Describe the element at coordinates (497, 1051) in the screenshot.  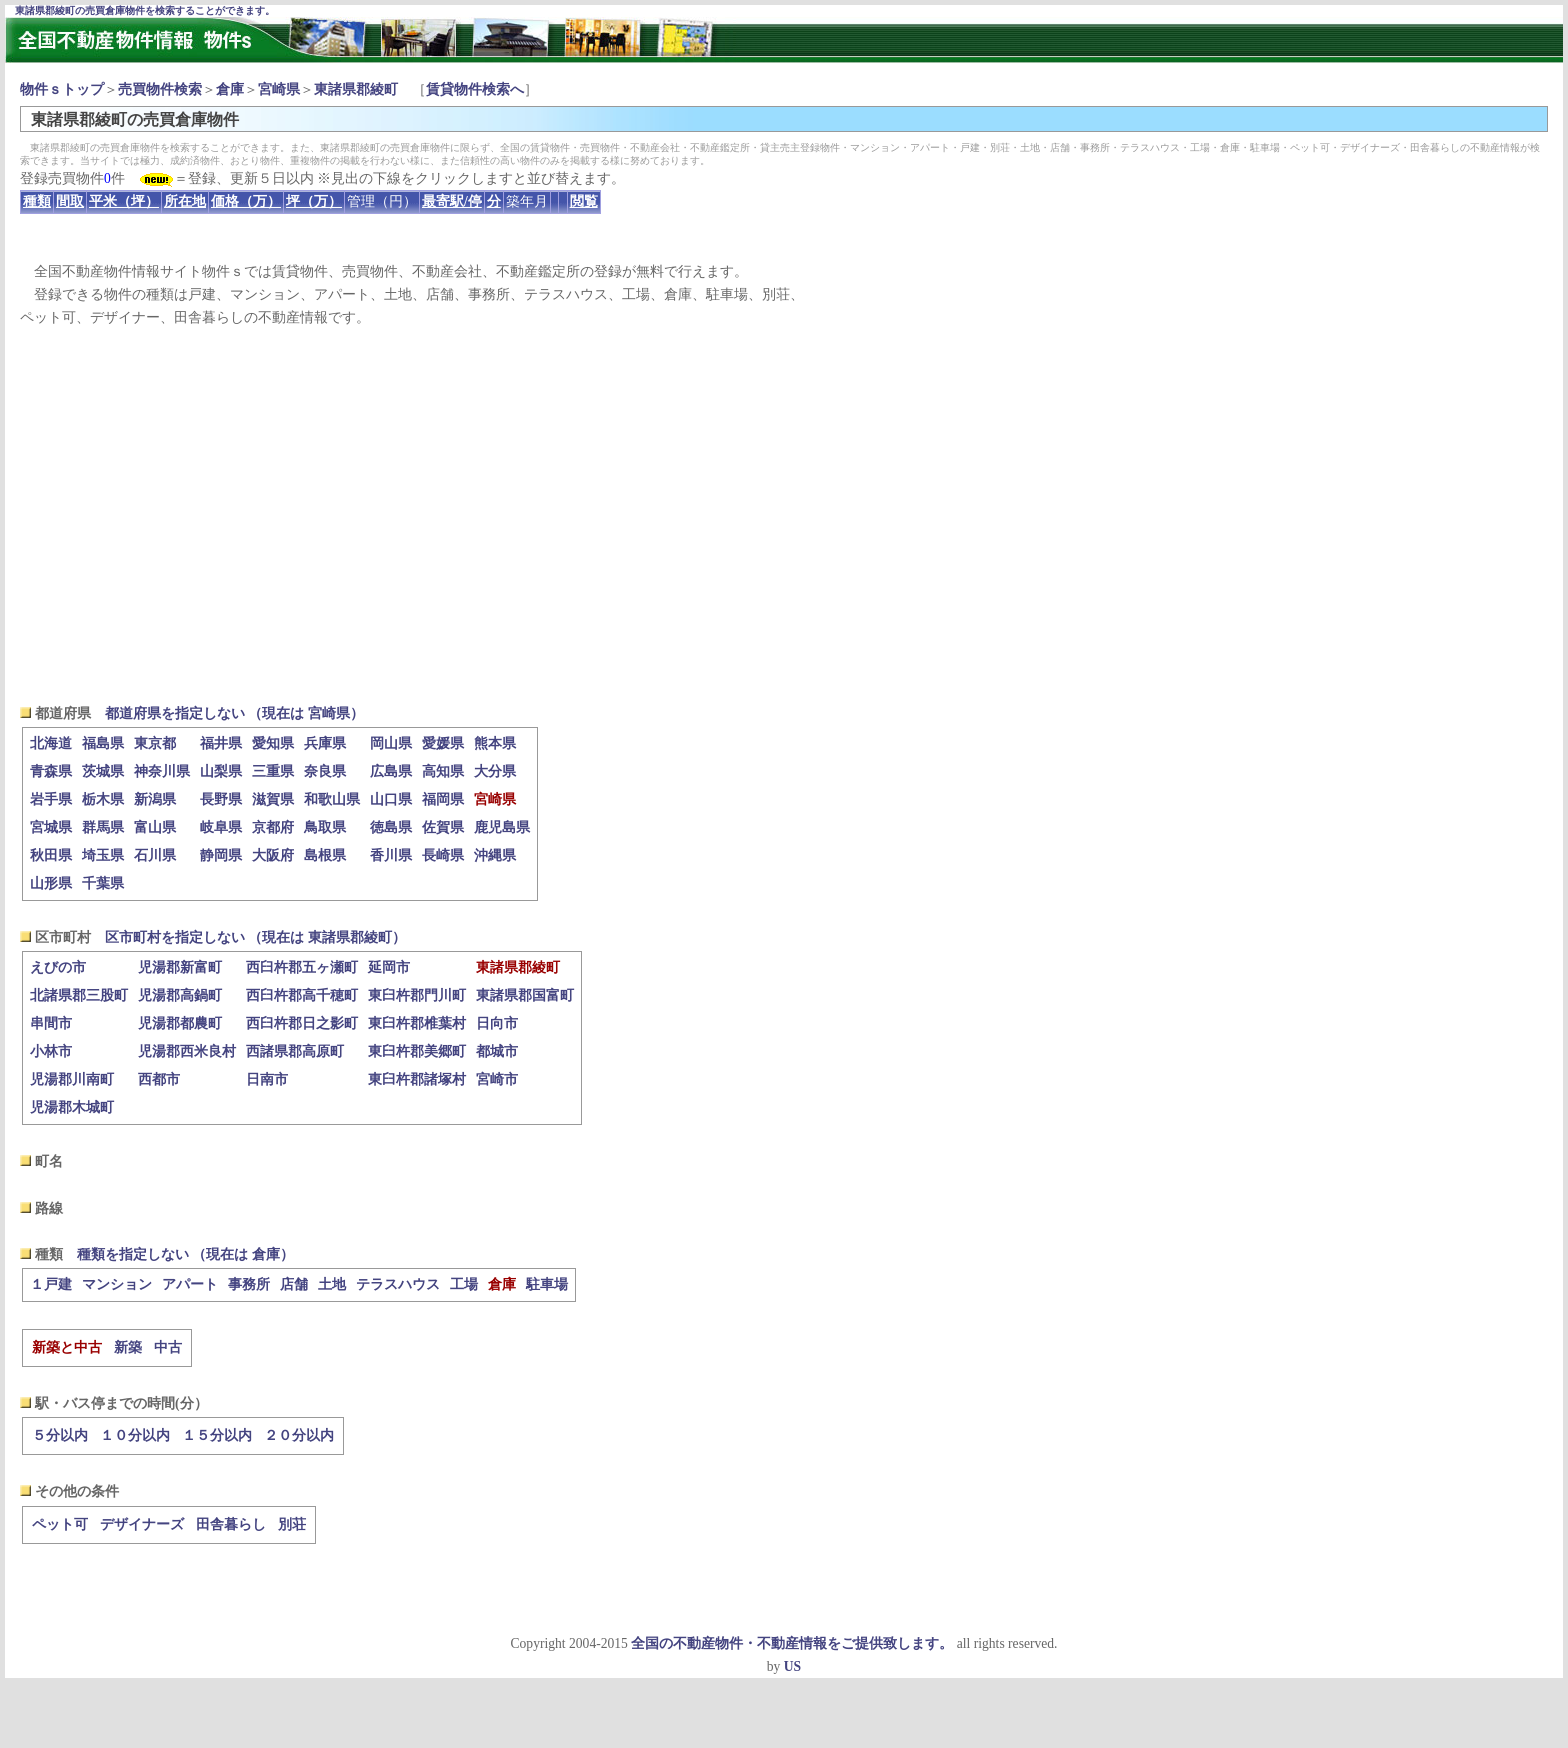
I see `都城市` at that location.